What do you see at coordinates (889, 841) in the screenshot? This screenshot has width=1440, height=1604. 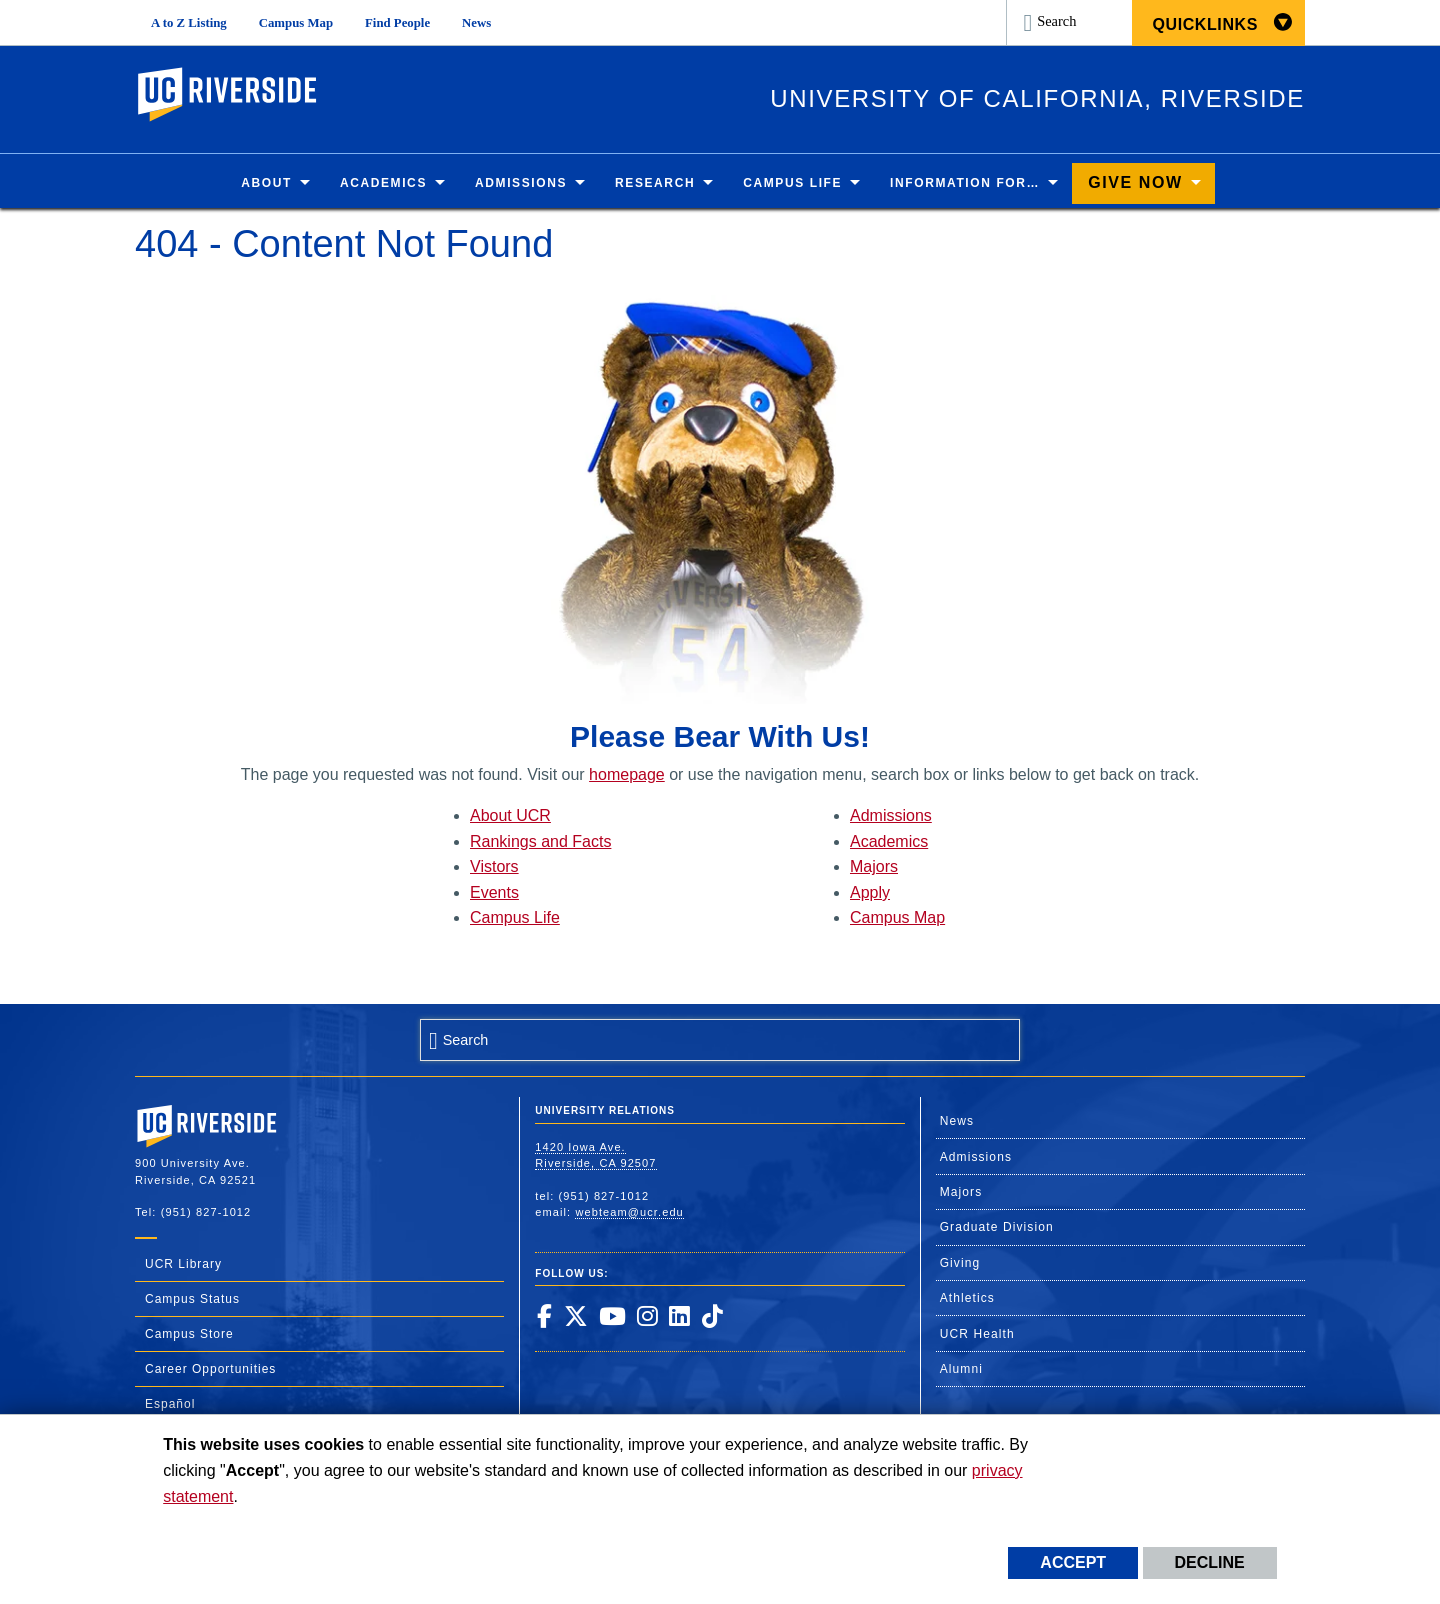 I see `Academics` at bounding box center [889, 841].